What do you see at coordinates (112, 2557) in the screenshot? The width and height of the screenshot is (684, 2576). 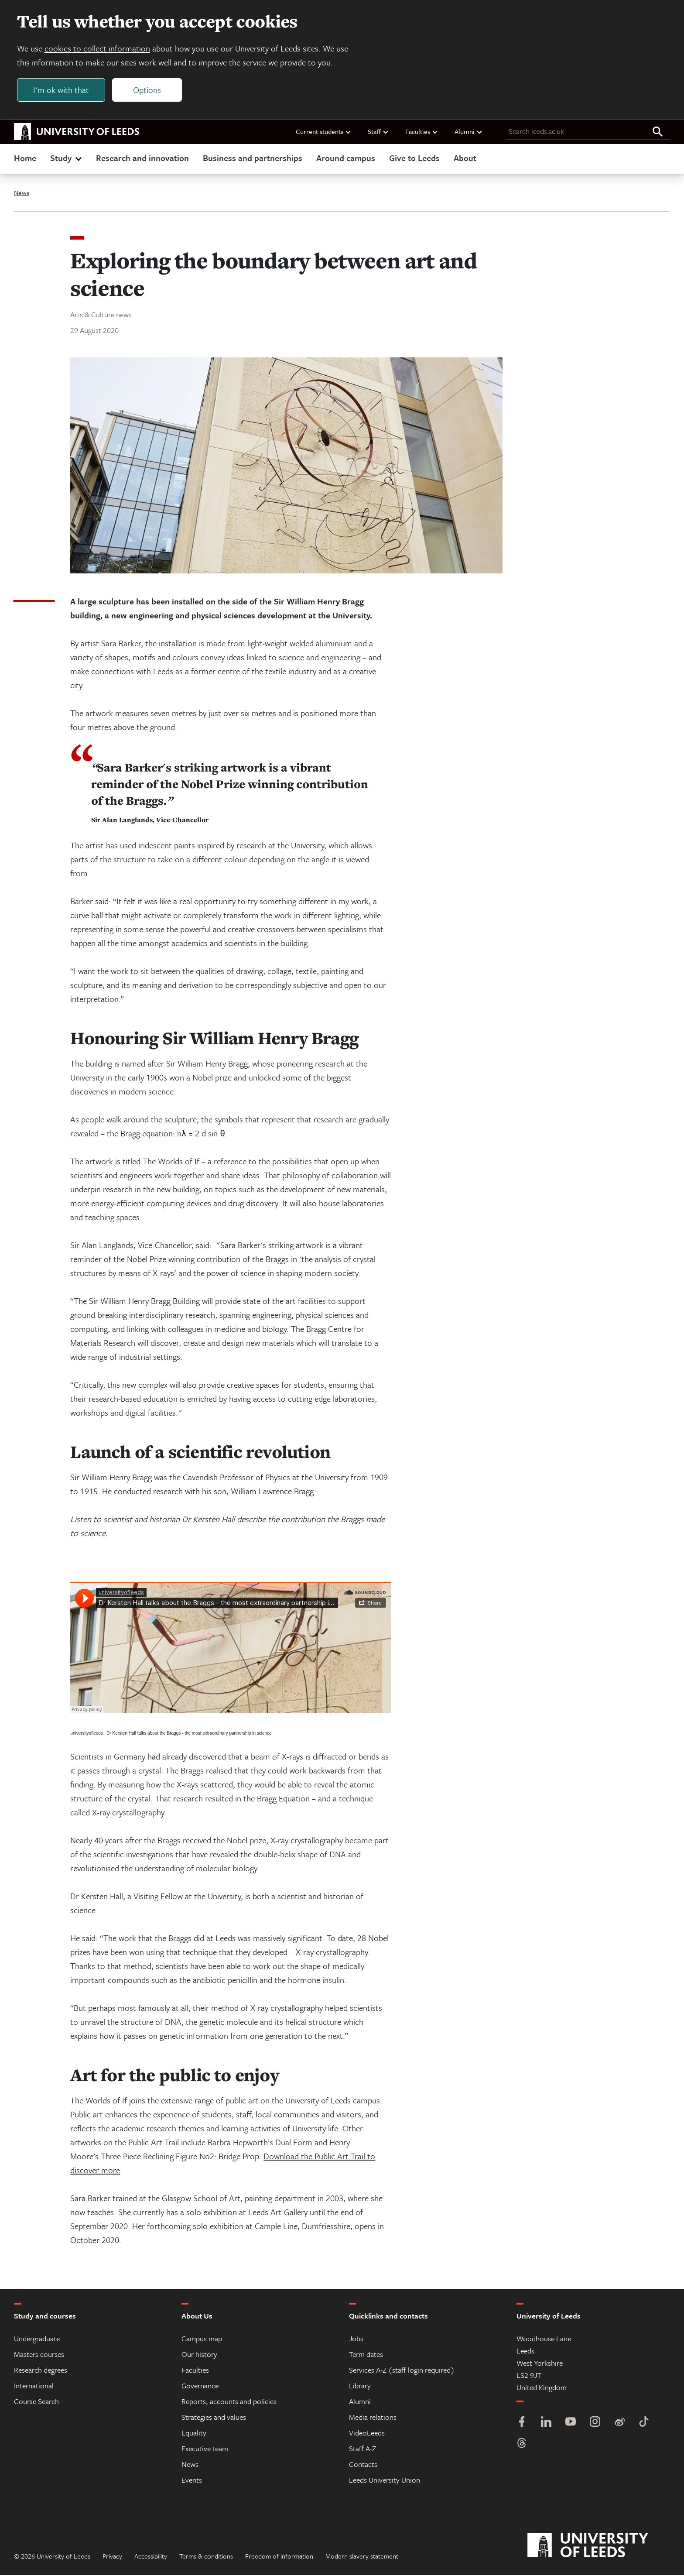 I see `Privacy` at bounding box center [112, 2557].